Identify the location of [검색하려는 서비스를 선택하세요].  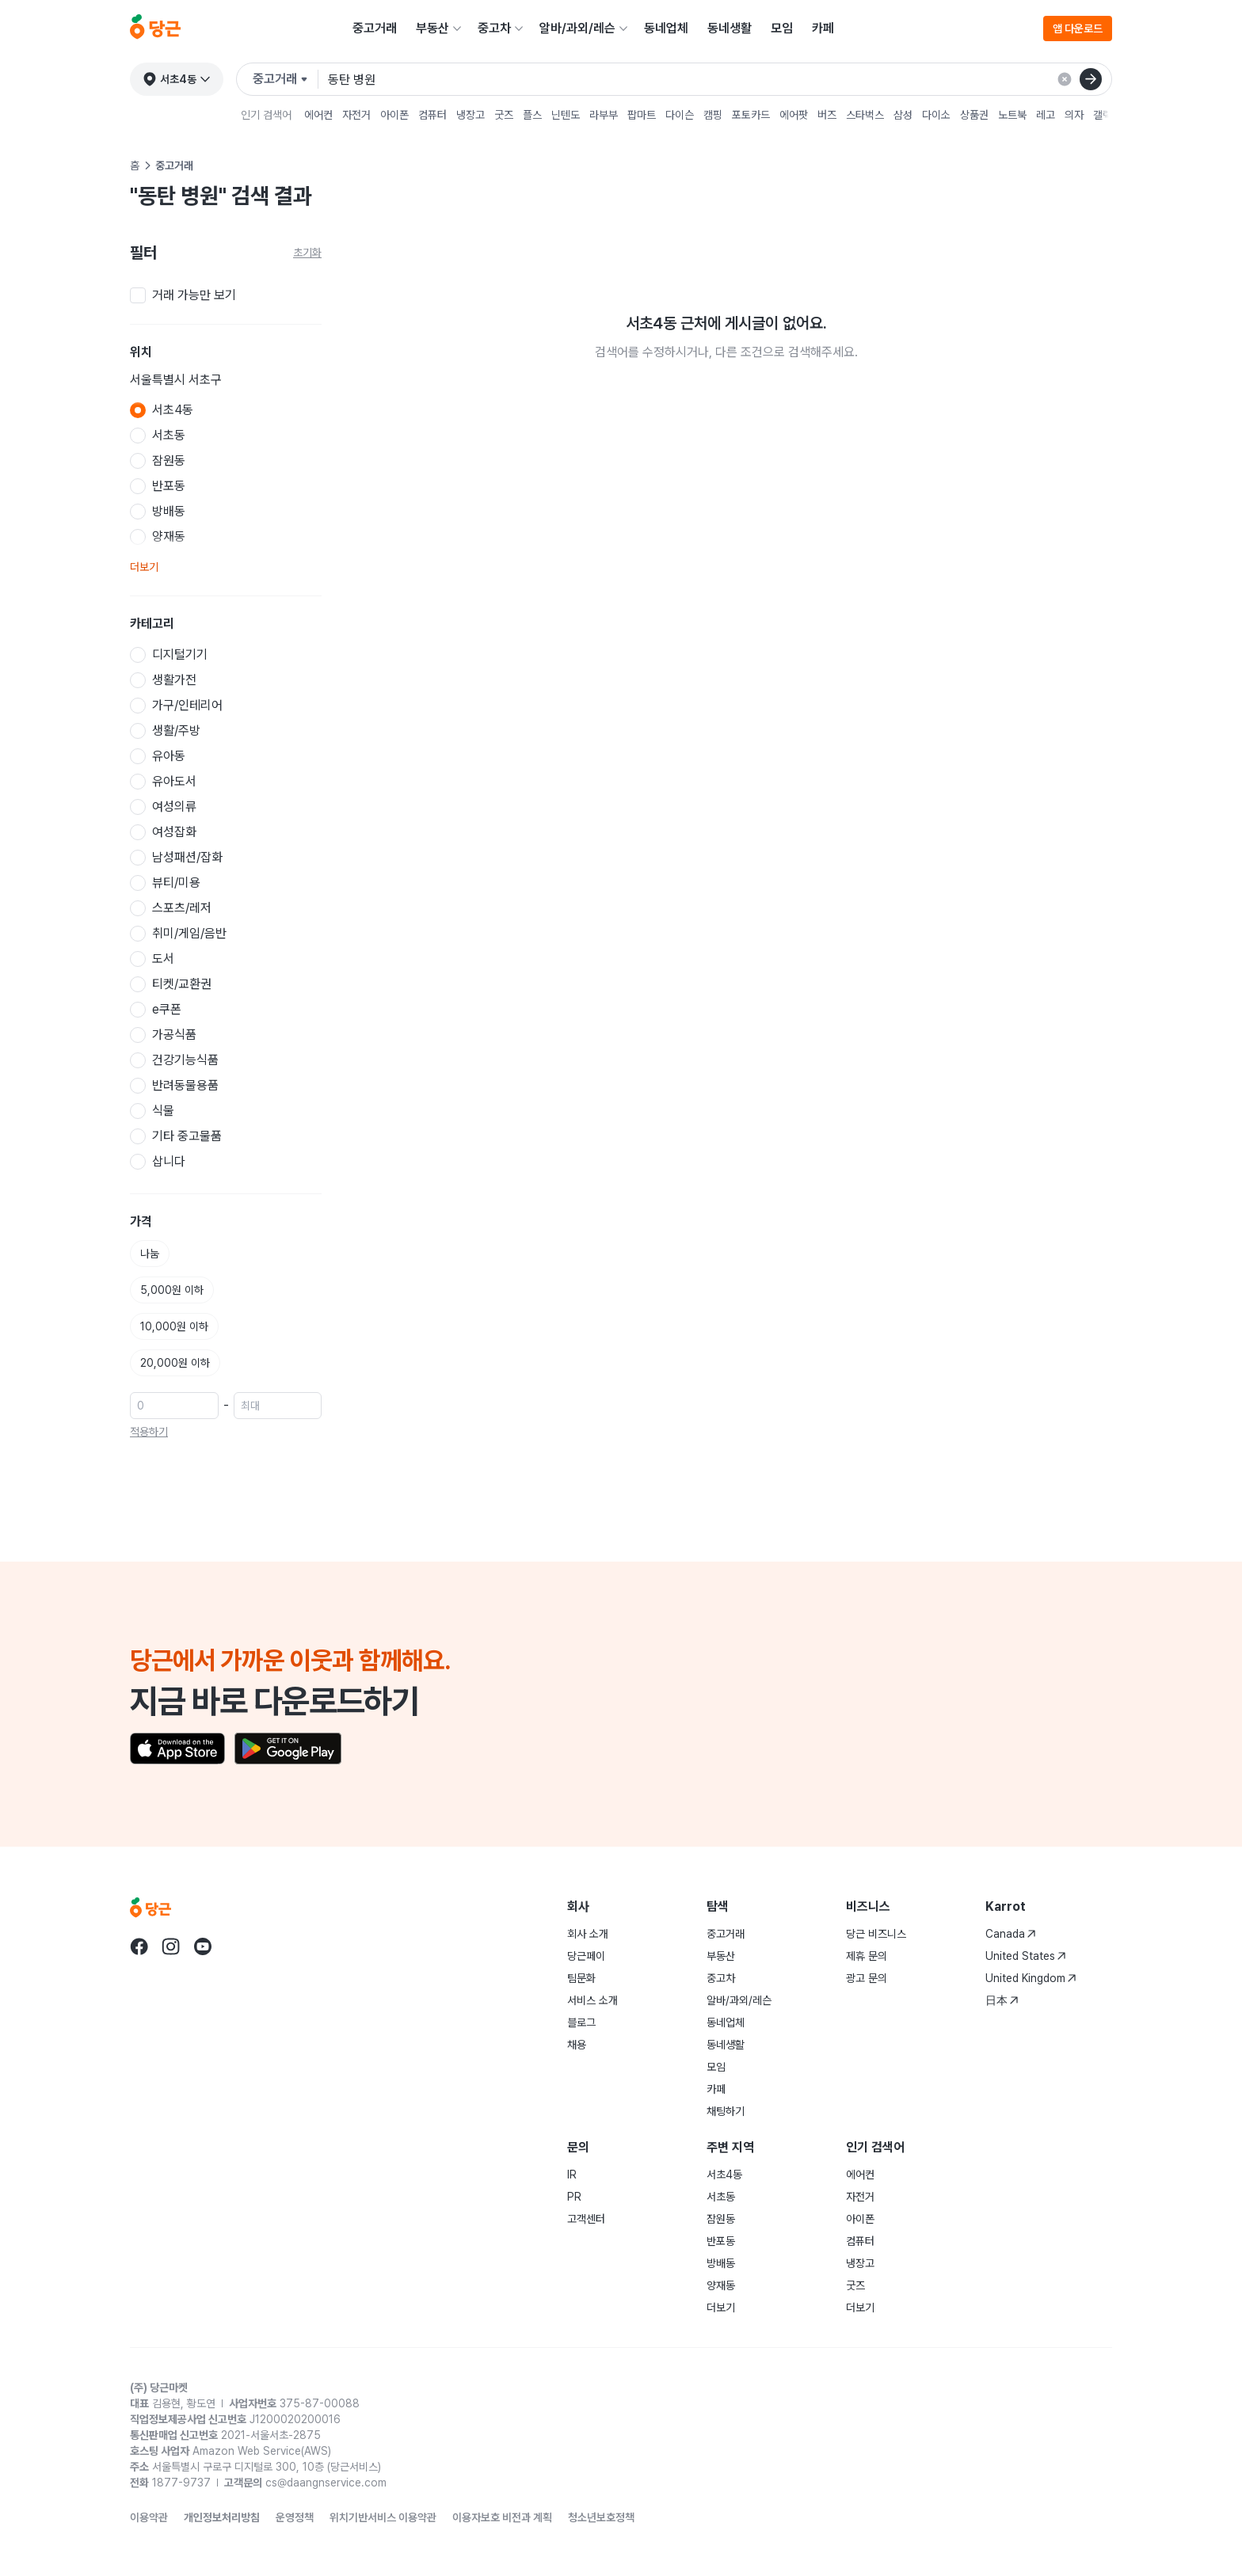
(285, 79).